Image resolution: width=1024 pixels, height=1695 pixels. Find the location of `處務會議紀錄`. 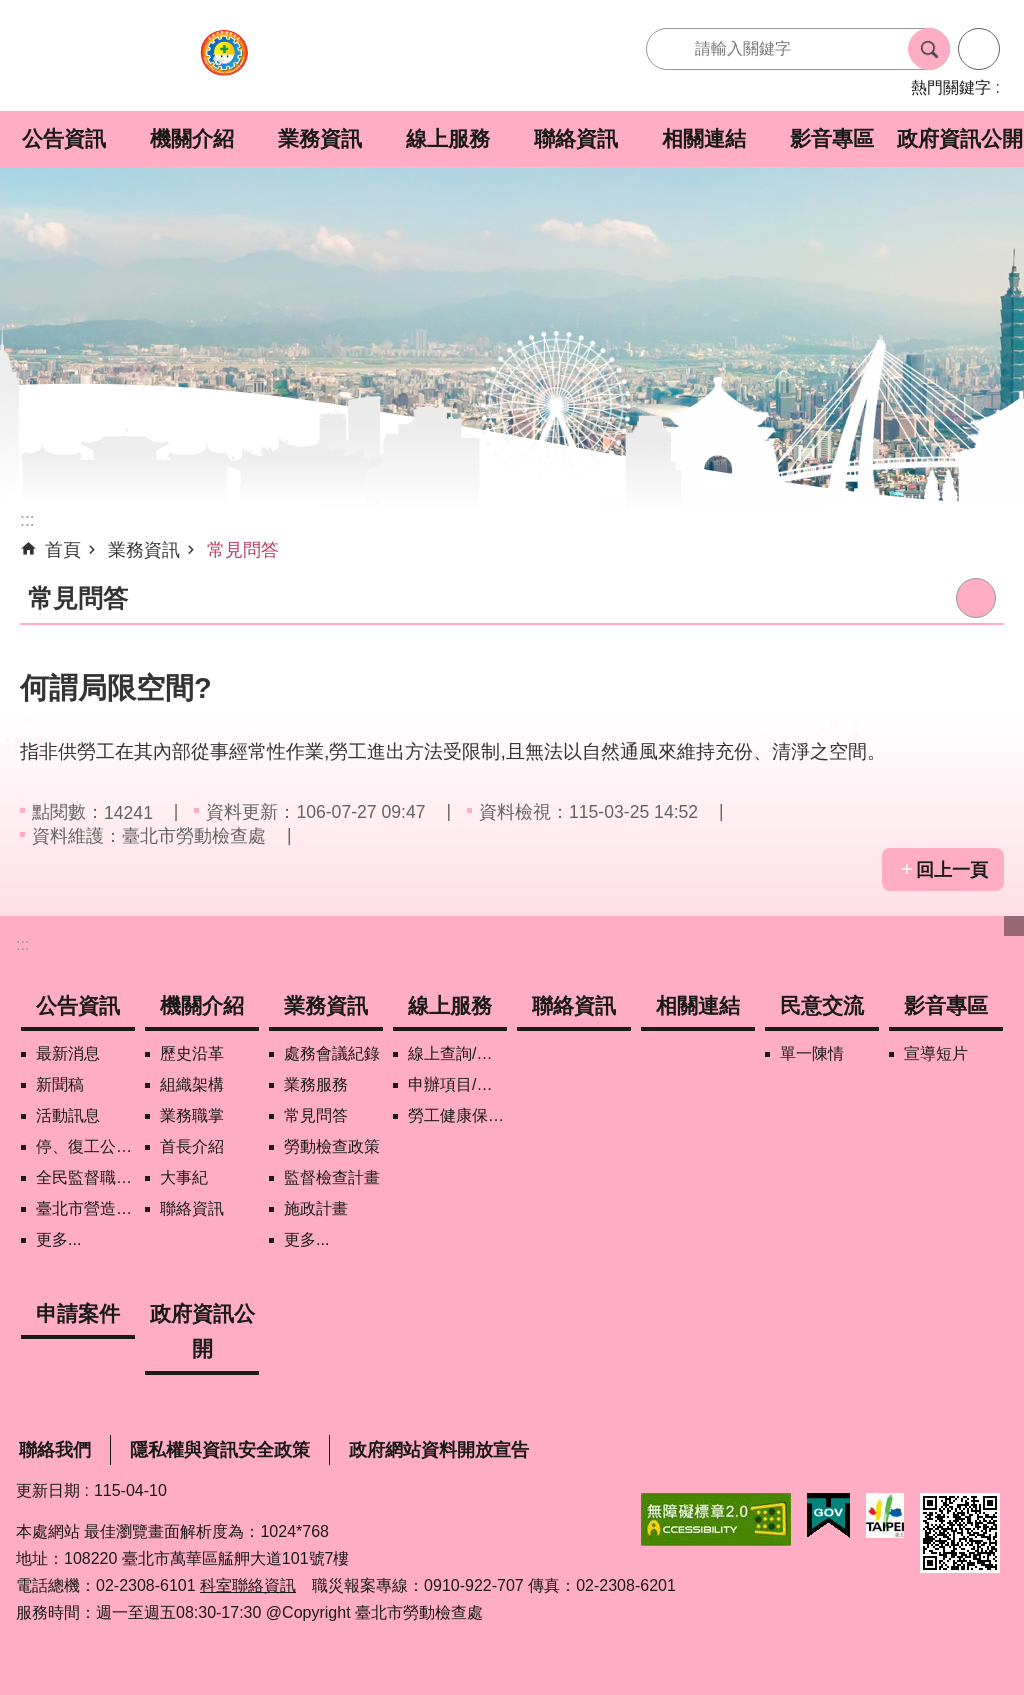

處務會議紀錄 is located at coordinates (332, 1053).